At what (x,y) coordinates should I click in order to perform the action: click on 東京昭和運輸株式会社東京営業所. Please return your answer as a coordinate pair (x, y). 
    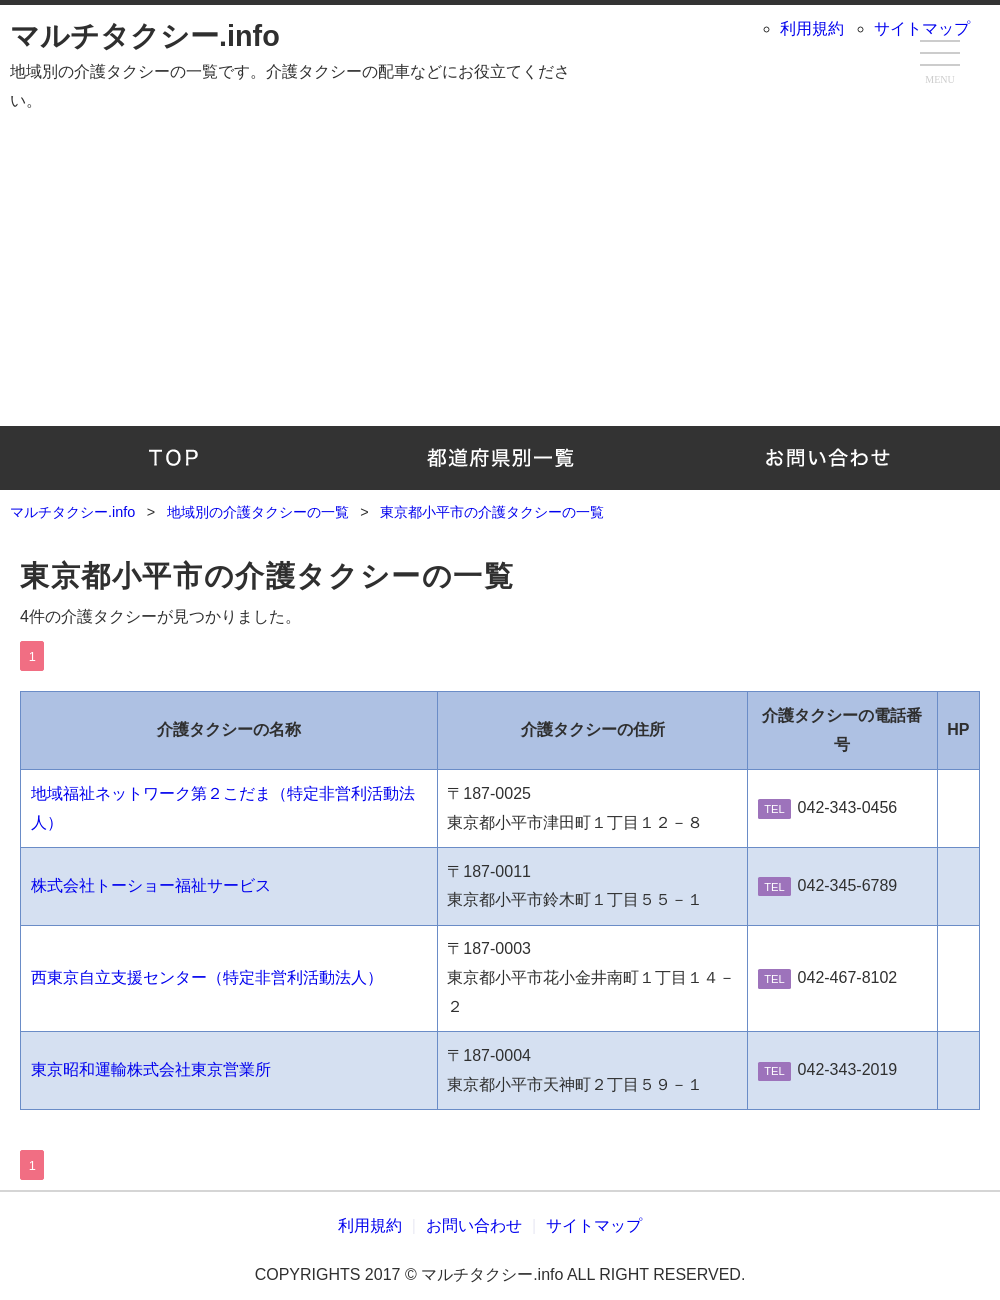
    Looking at the image, I should click on (151, 1069).